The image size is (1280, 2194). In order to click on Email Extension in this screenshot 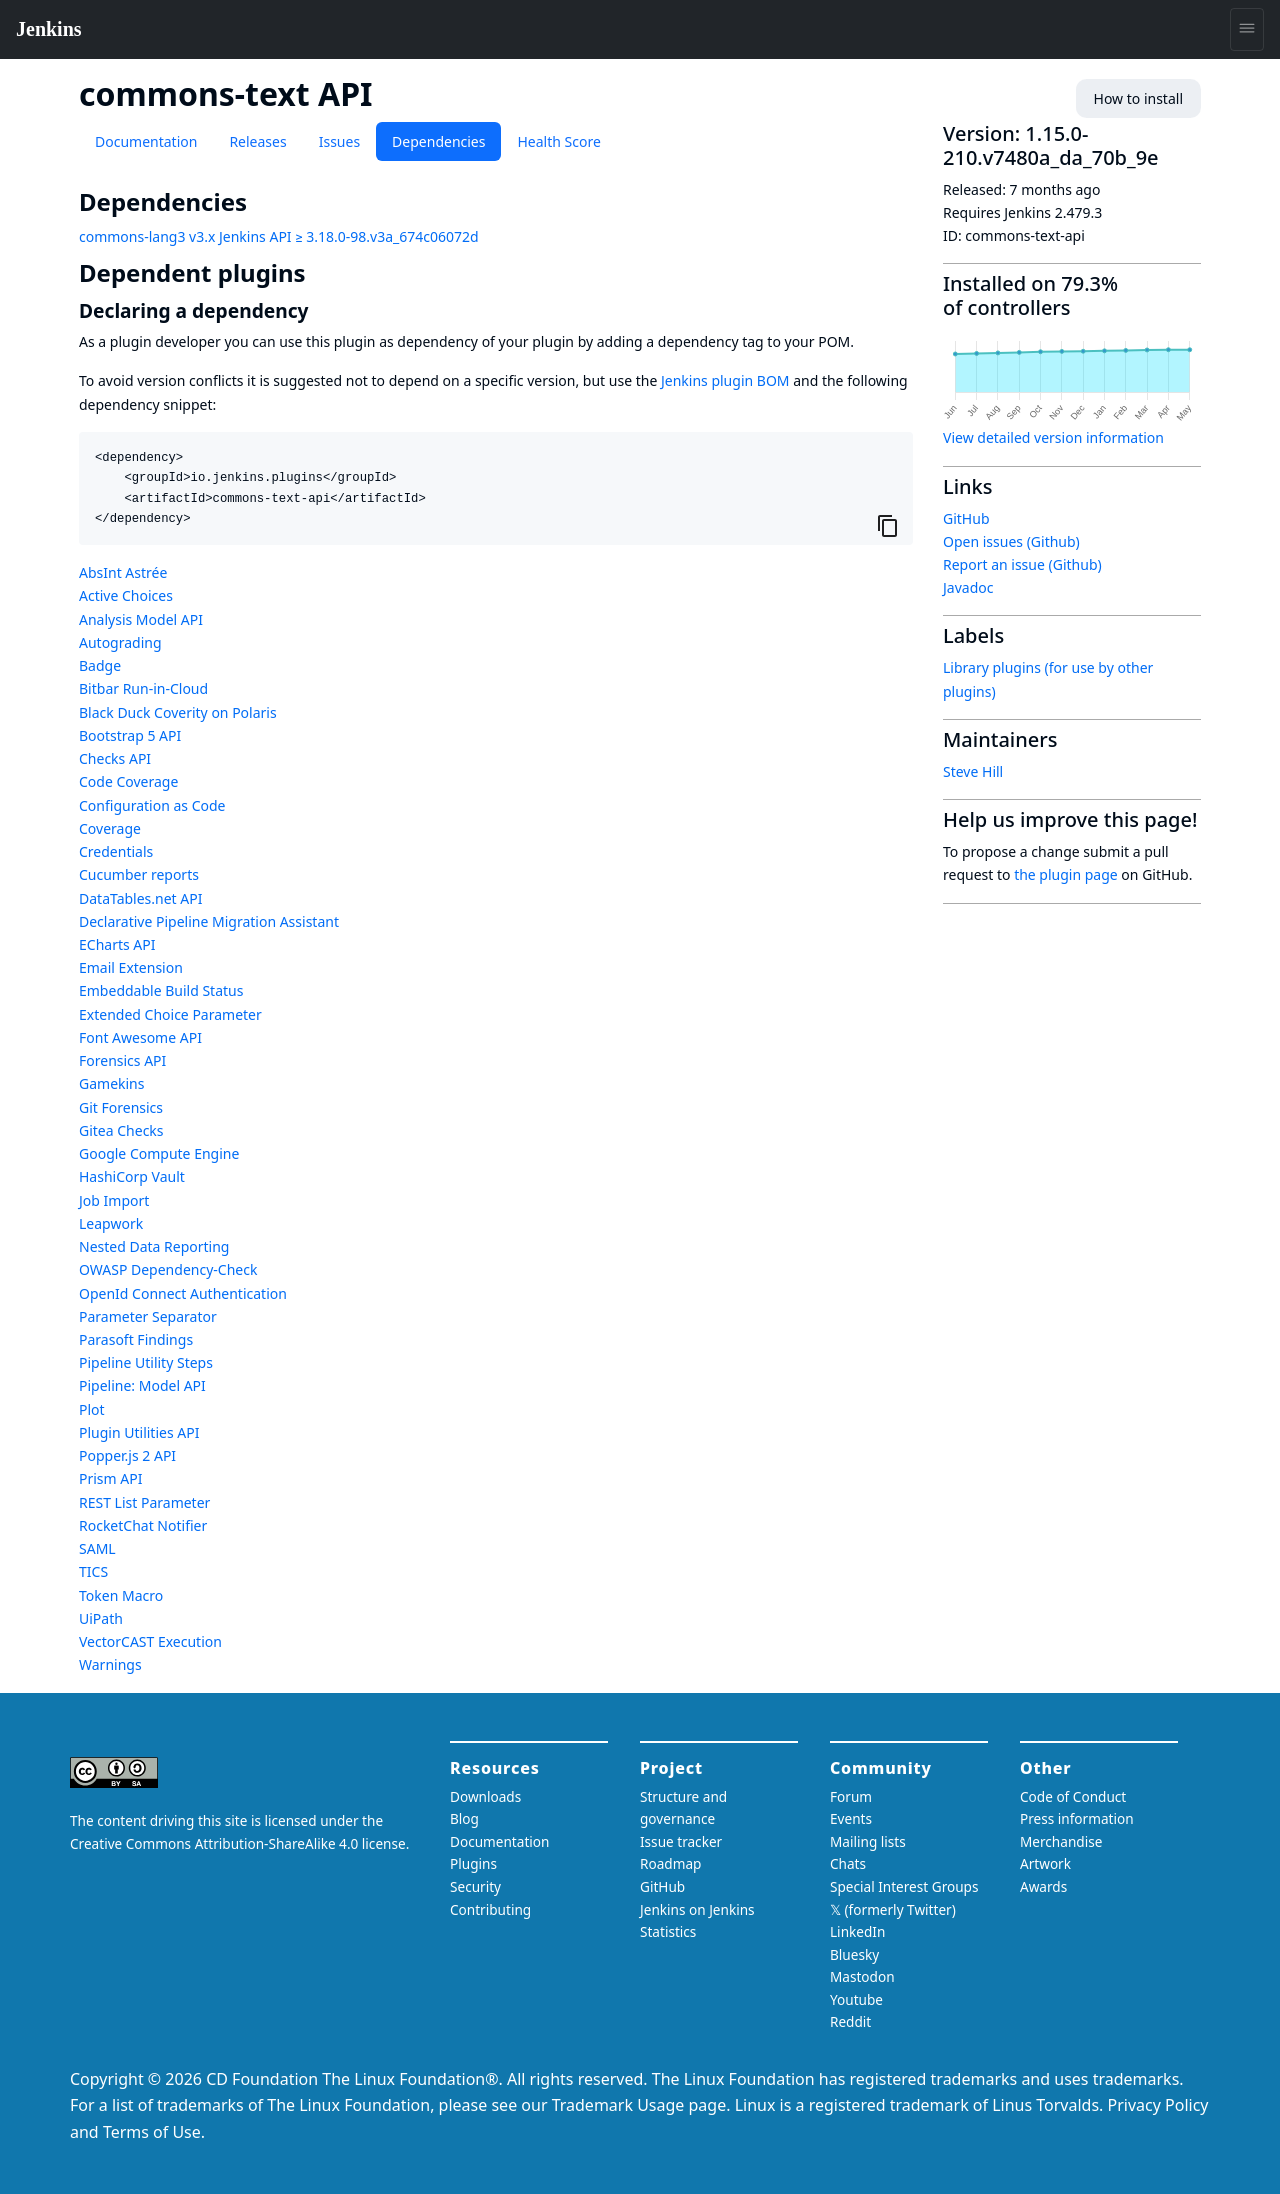, I will do `click(131, 967)`.